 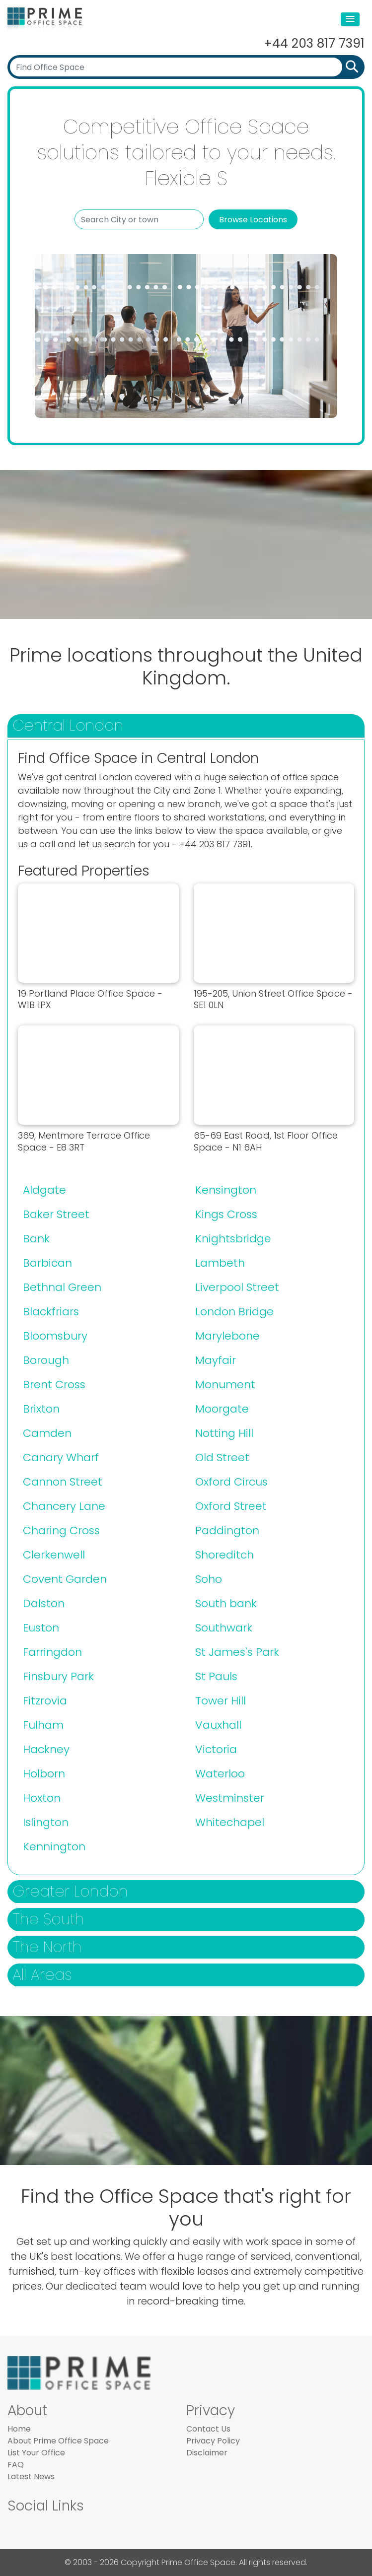 What do you see at coordinates (61, 1457) in the screenshot?
I see `Canary Wharf` at bounding box center [61, 1457].